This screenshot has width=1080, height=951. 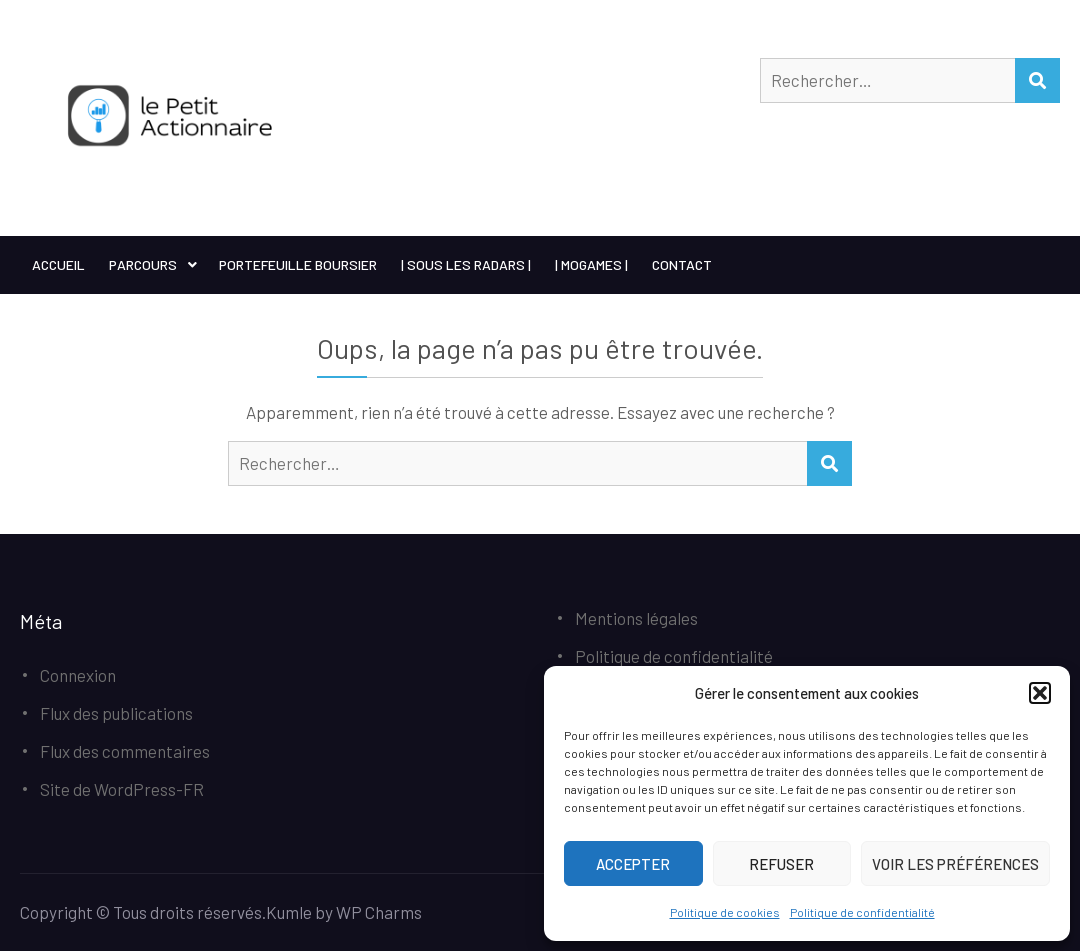 I want to click on Flux des commentaires, so click(x=125, y=751).